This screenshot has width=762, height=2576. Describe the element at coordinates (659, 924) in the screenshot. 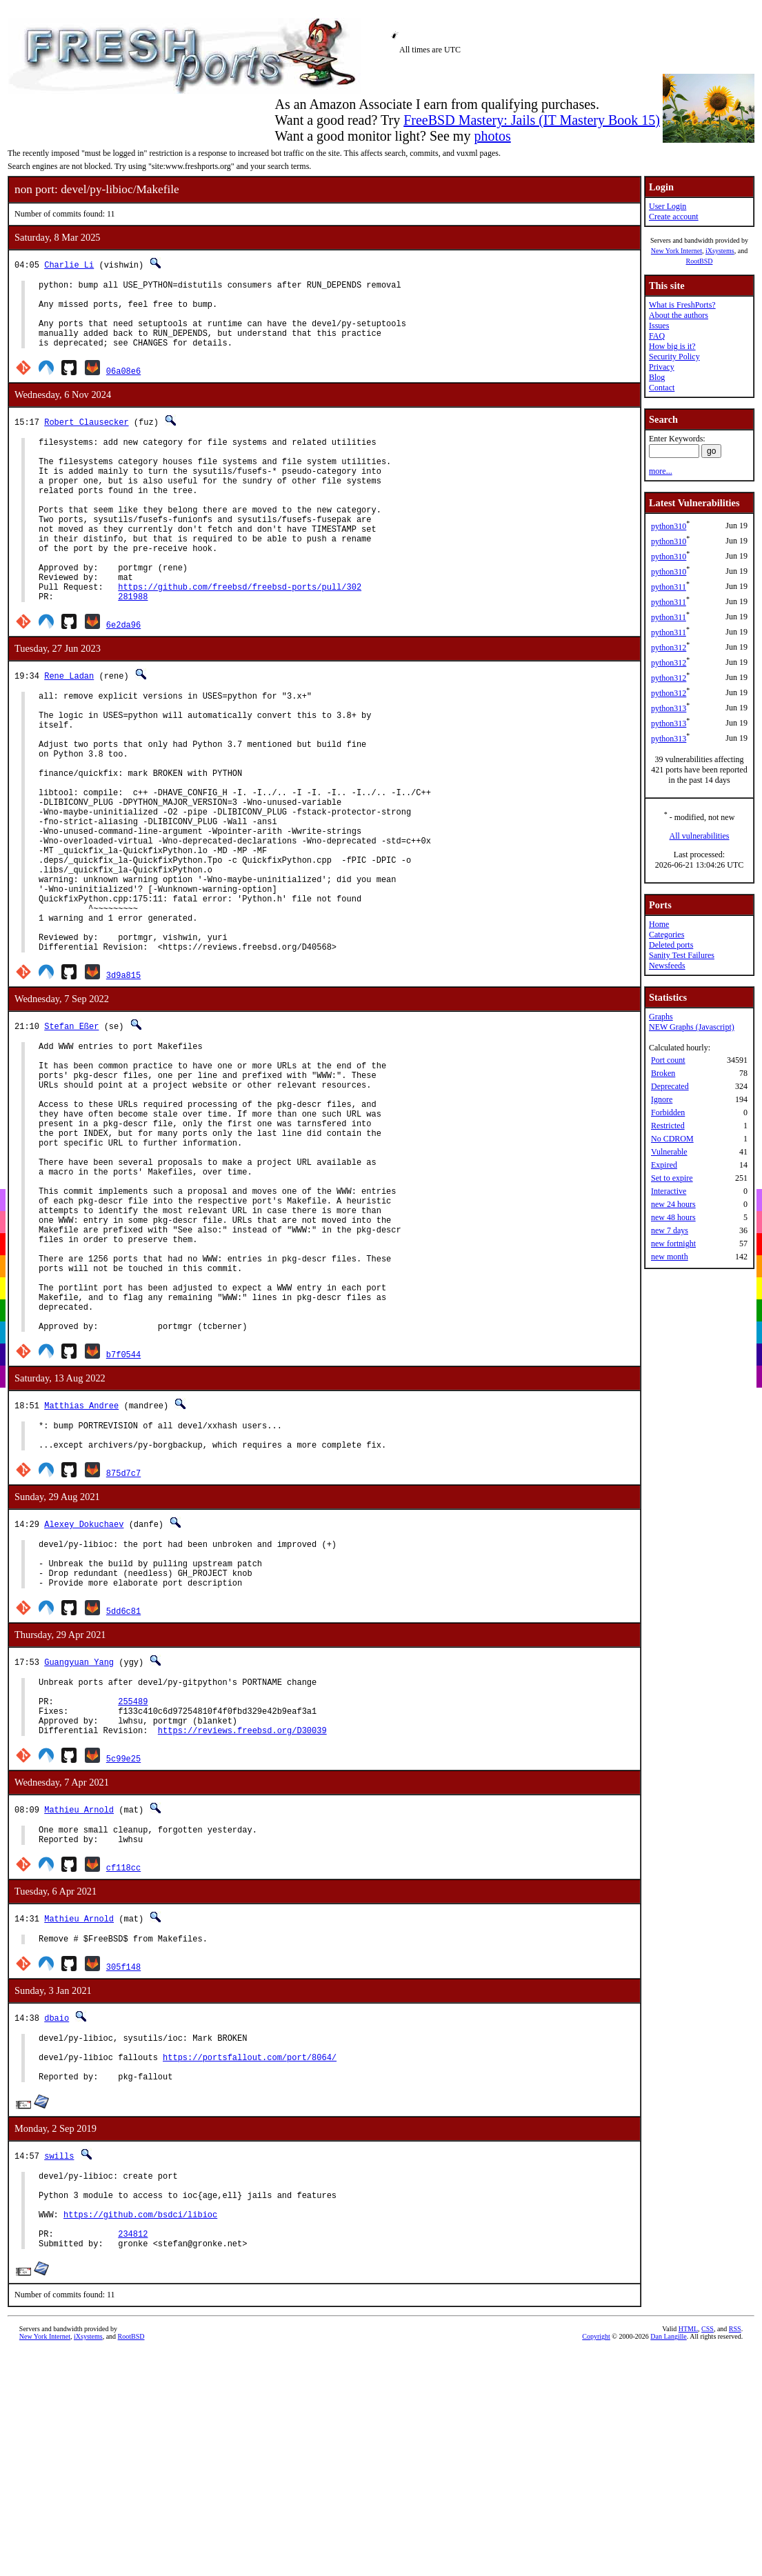

I see `Home` at that location.